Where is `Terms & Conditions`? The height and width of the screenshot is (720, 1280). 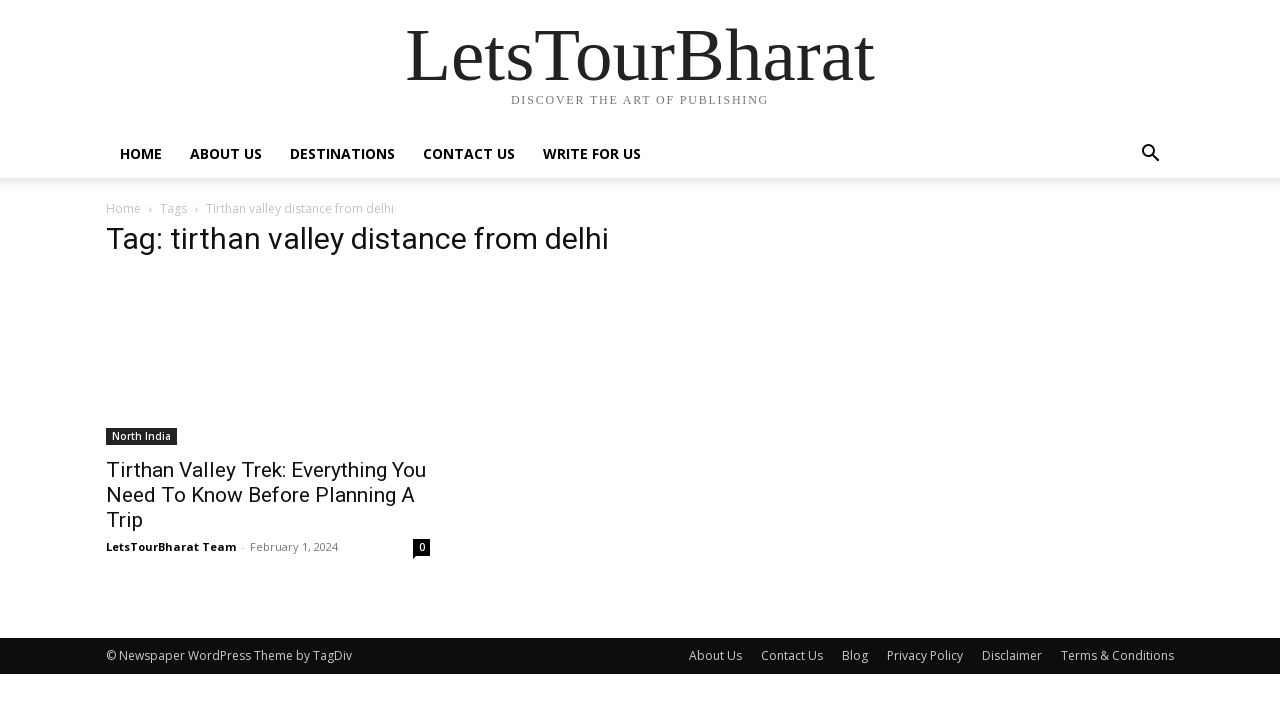 Terms & Conditions is located at coordinates (1117, 655).